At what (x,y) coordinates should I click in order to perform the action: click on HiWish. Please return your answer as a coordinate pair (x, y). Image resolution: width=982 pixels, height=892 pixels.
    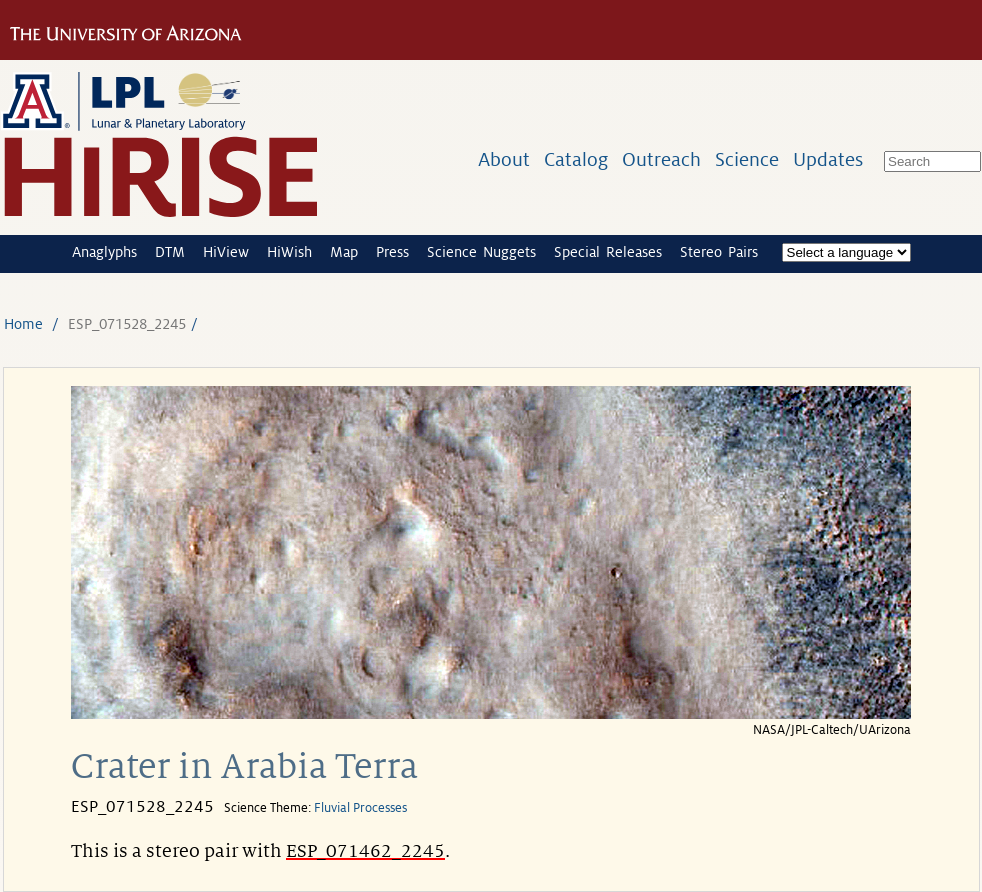
    Looking at the image, I should click on (289, 252).